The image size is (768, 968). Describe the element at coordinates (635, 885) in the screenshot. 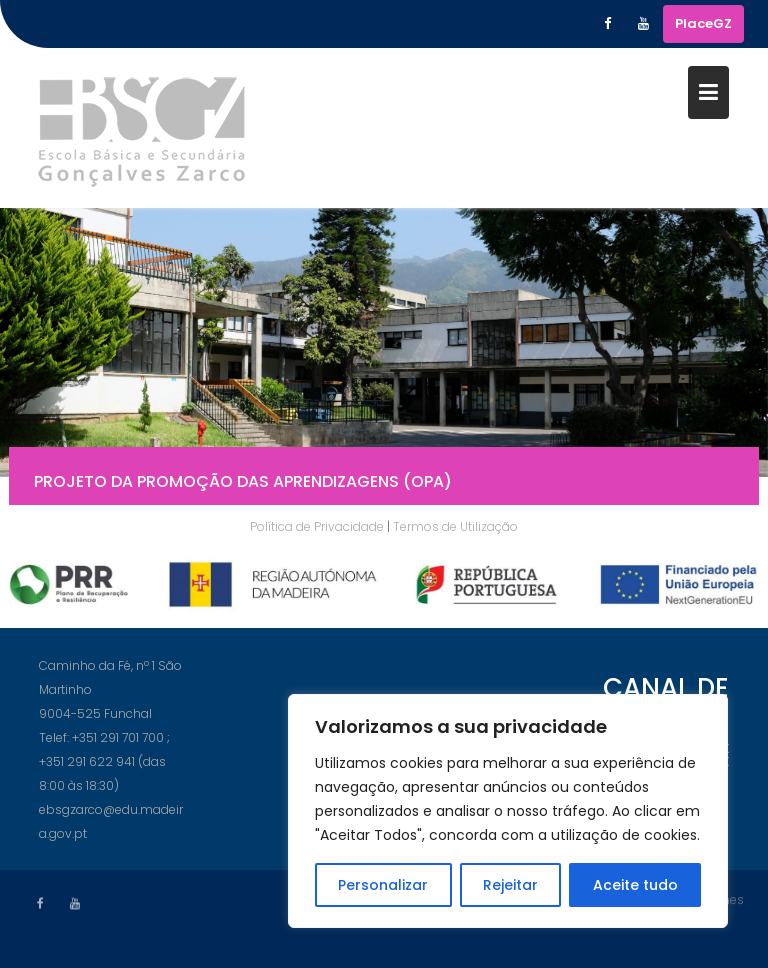

I see `Aceite tudo` at that location.